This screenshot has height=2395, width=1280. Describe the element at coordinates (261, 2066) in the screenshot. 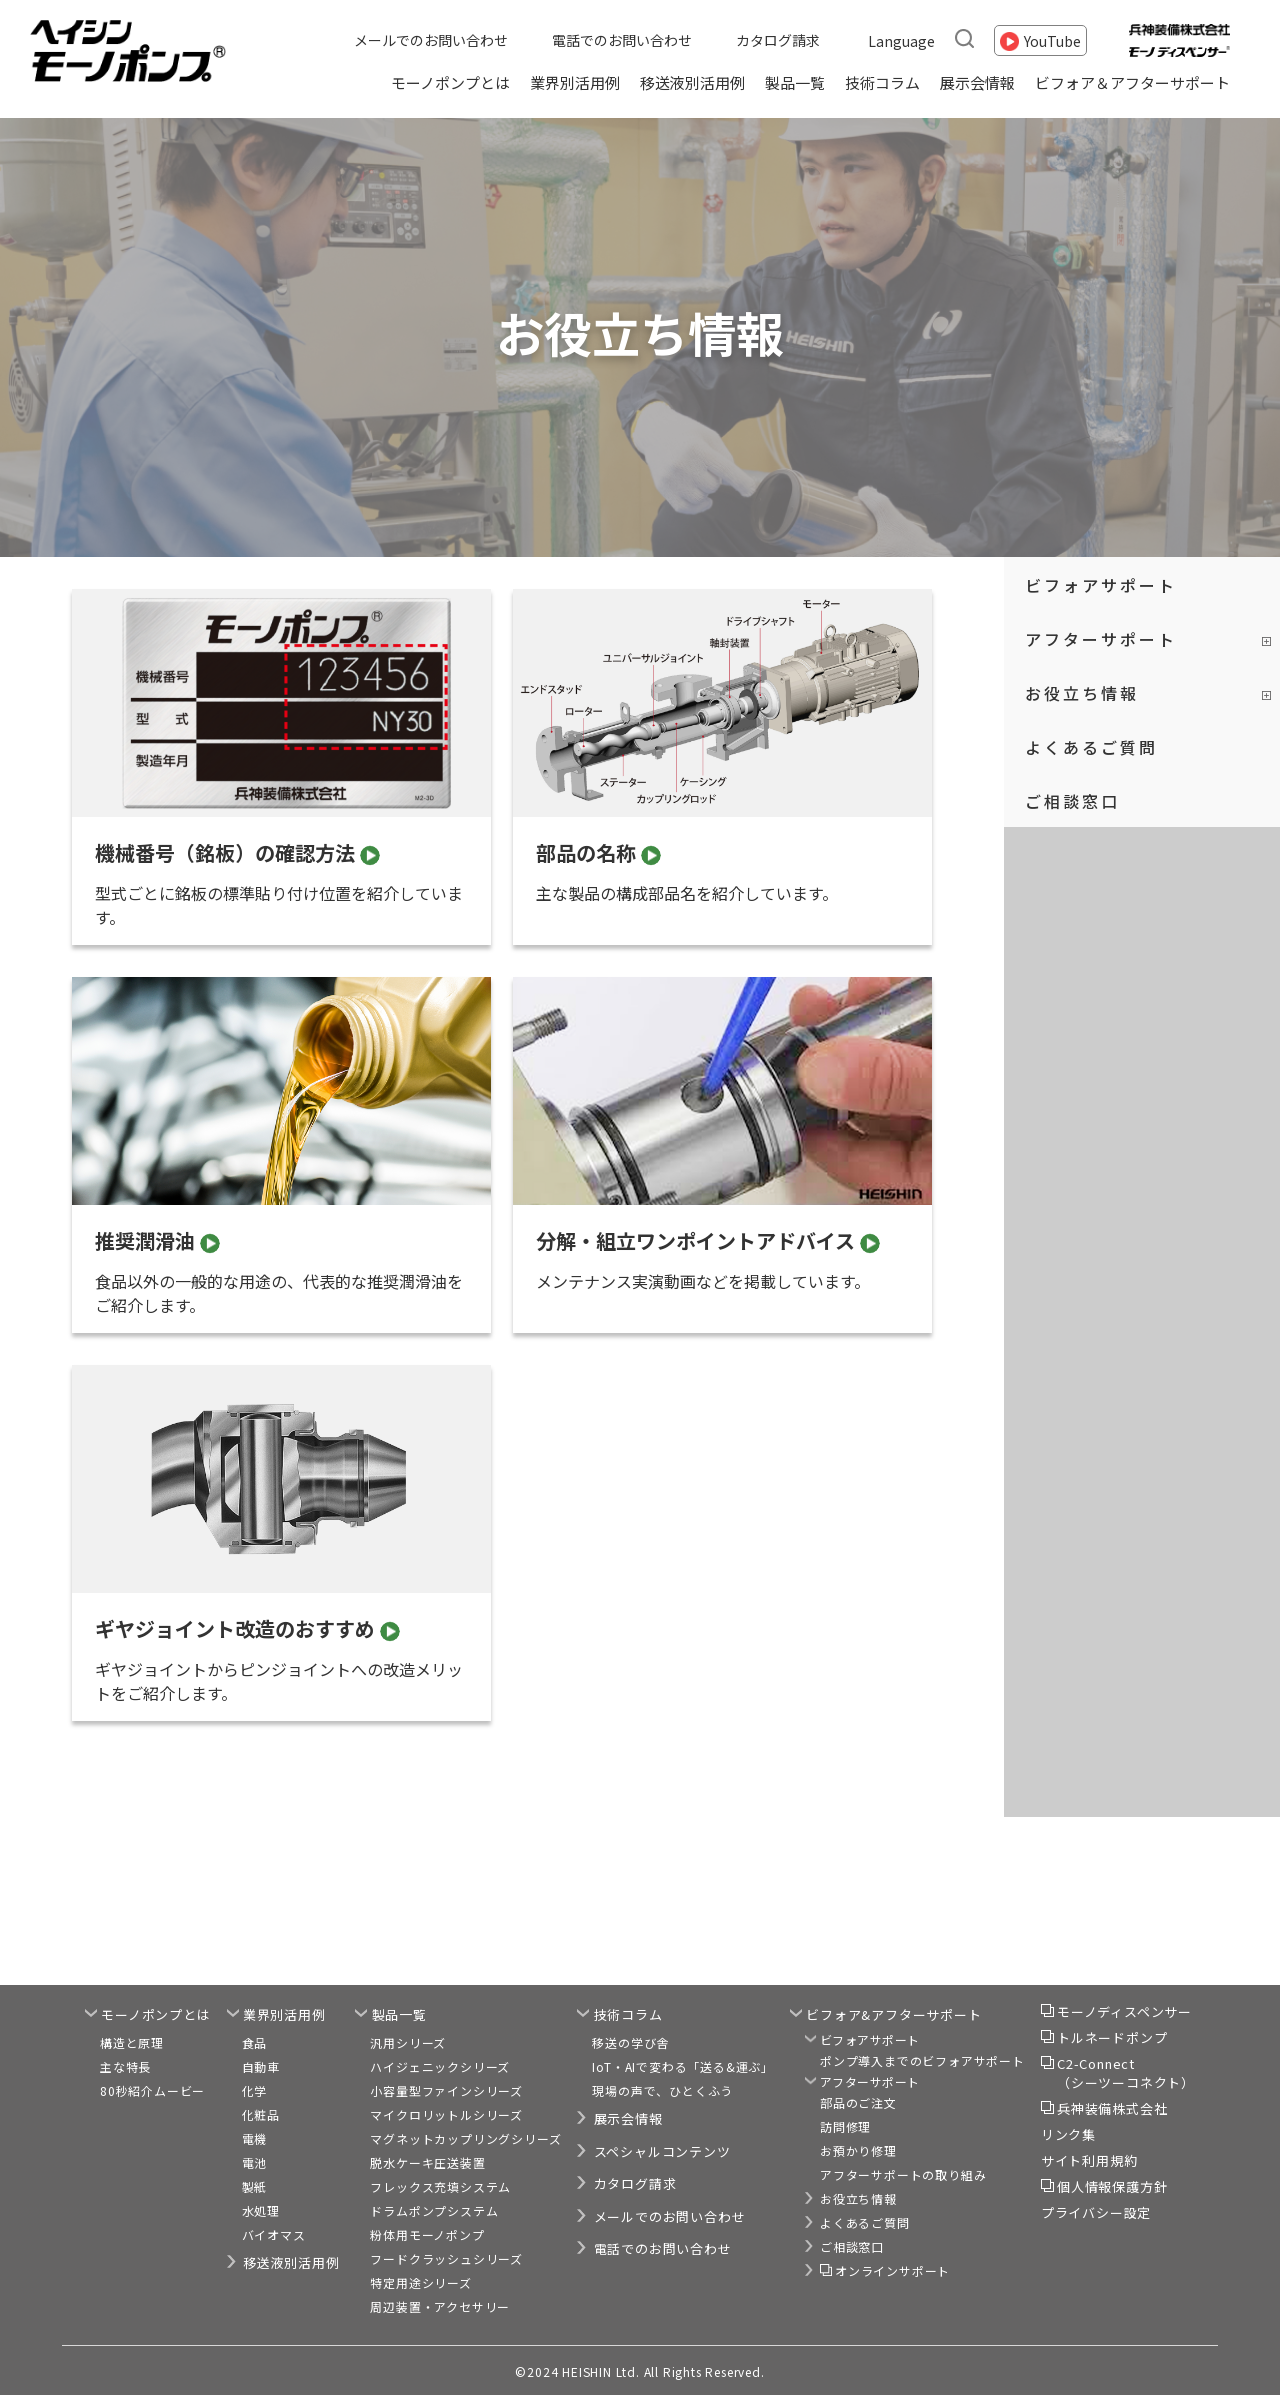

I see `自動車` at that location.